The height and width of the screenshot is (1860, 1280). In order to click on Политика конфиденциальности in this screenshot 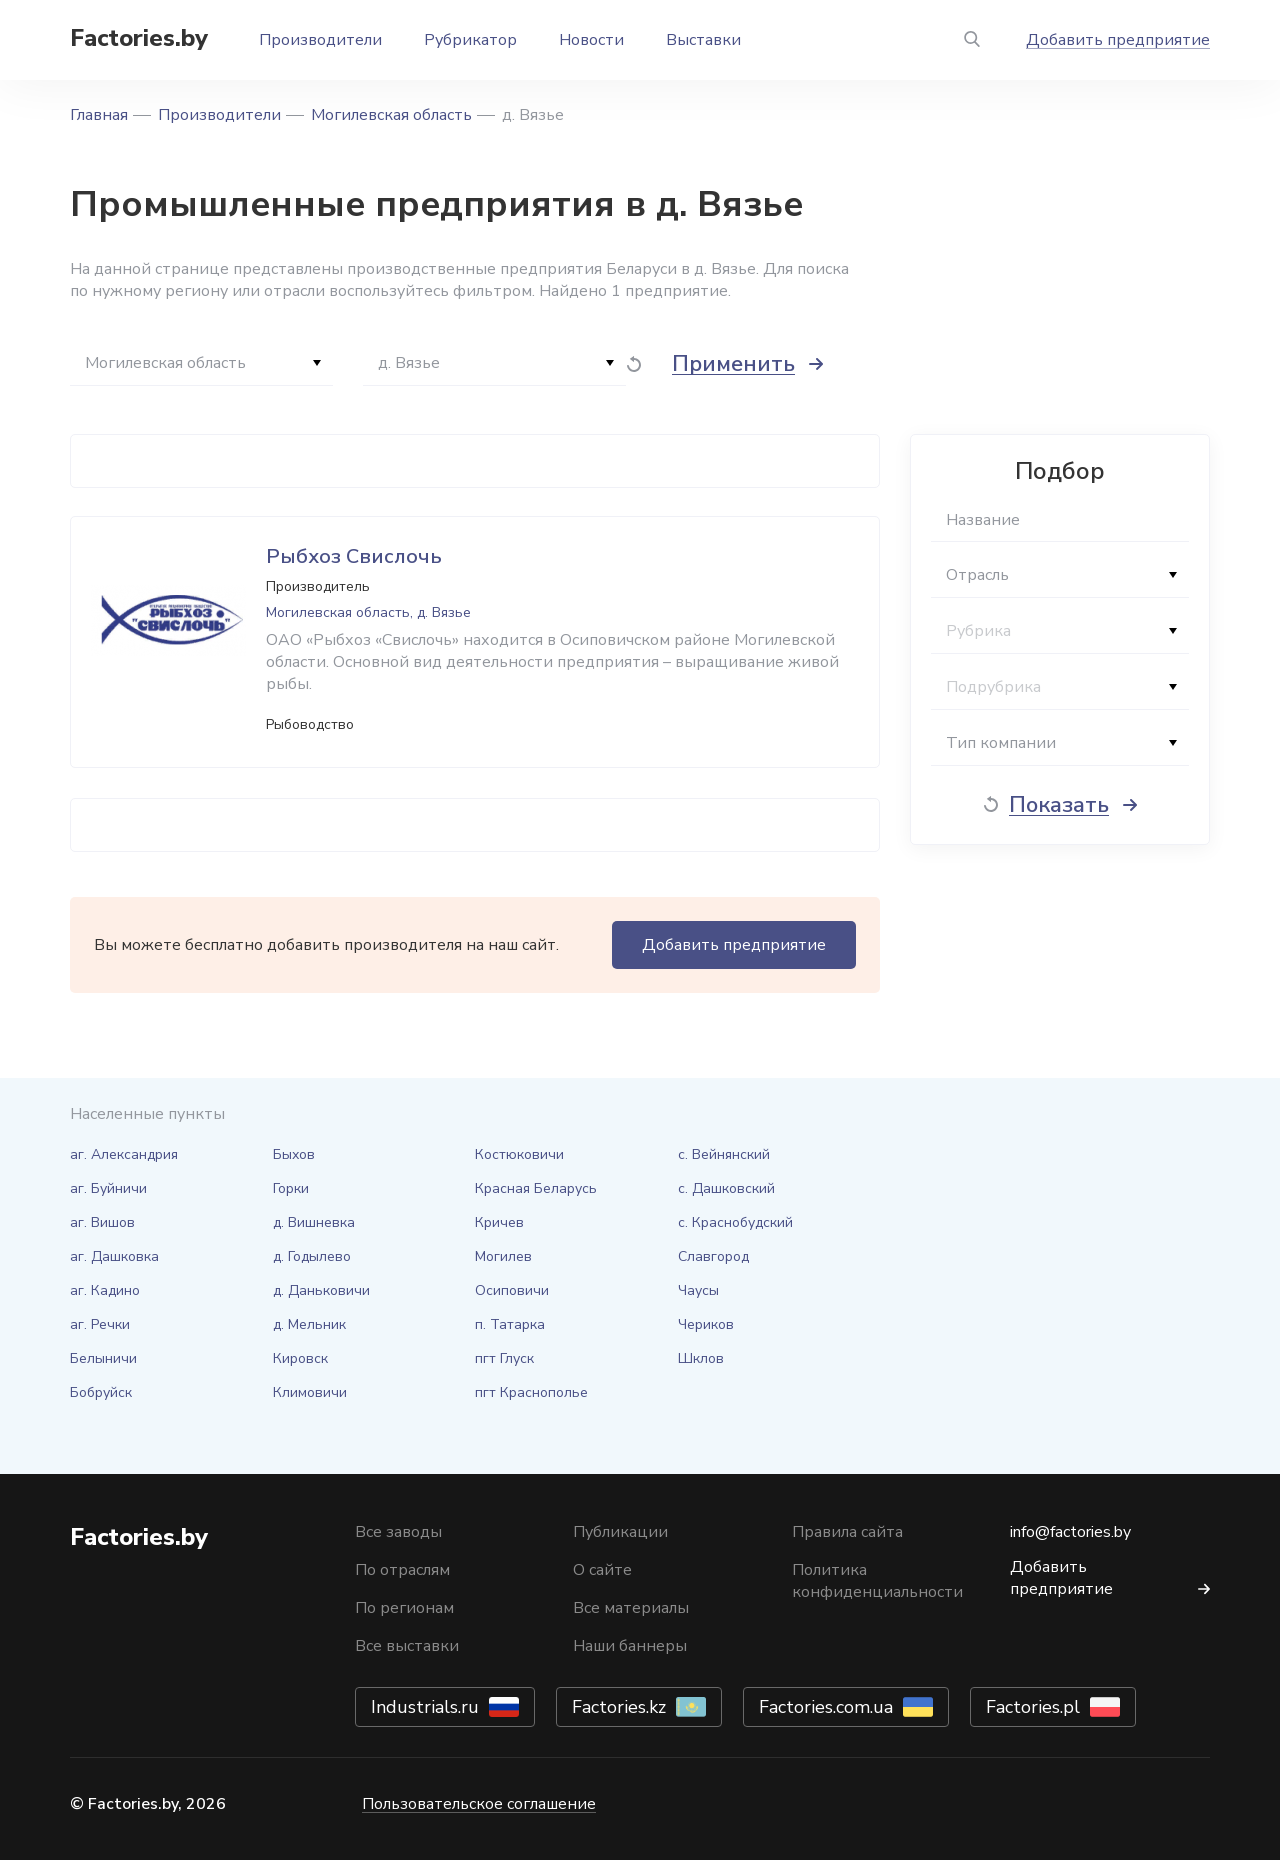, I will do `click(877, 1581)`.